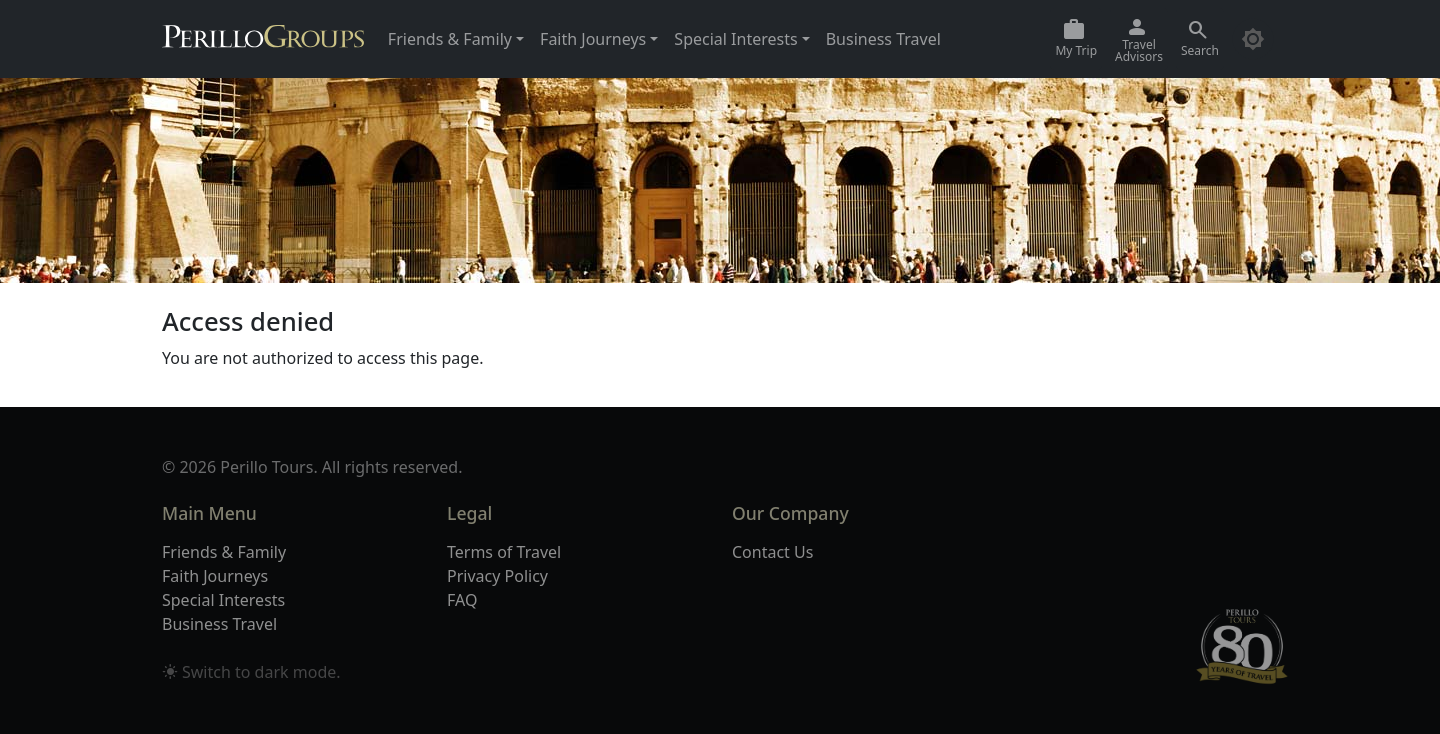 This screenshot has width=1440, height=734. What do you see at coordinates (450, 39) in the screenshot?
I see `Friends & Family [button]` at bounding box center [450, 39].